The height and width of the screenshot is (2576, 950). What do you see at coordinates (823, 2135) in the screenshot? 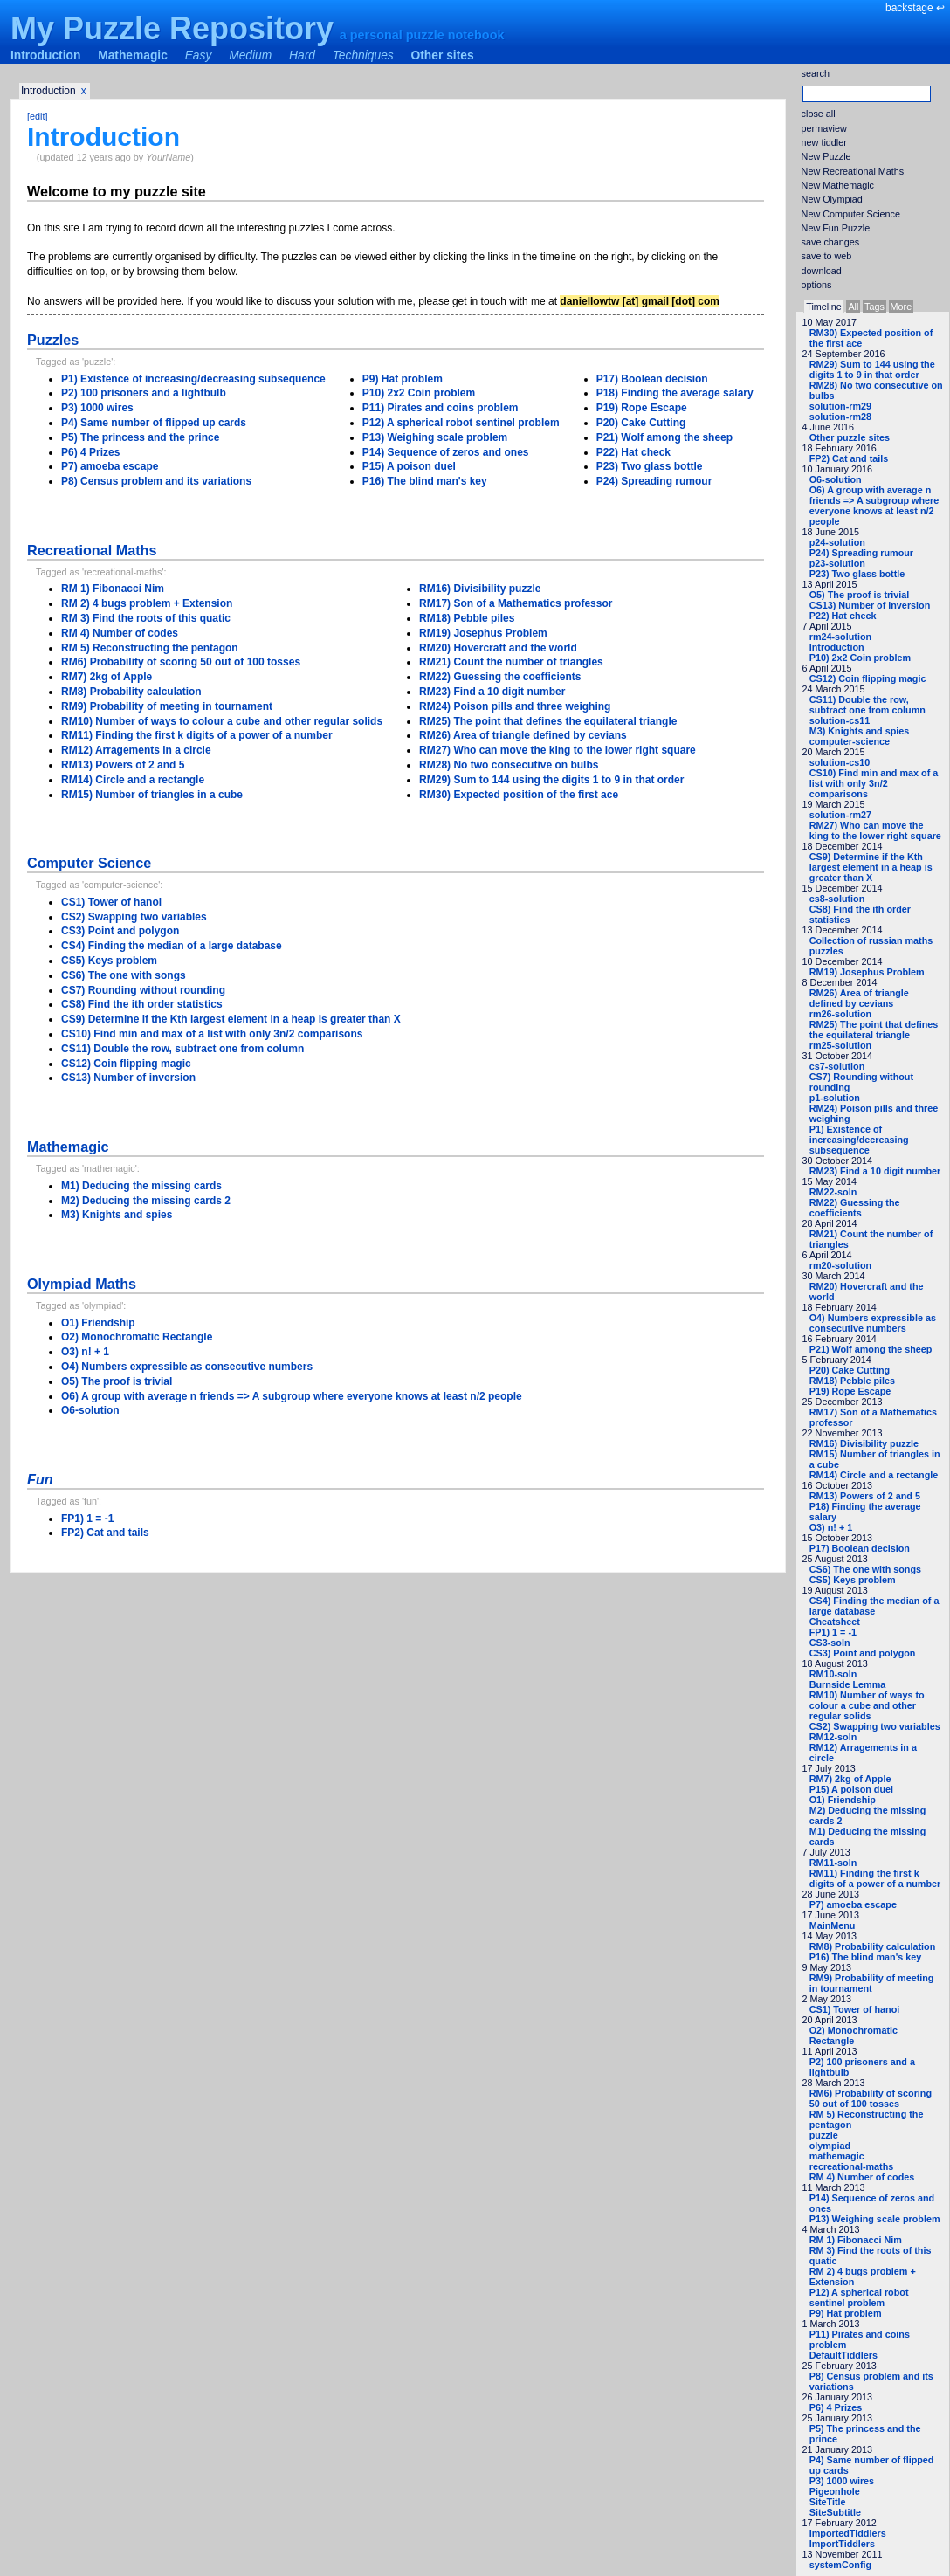
I see `puzzle` at bounding box center [823, 2135].